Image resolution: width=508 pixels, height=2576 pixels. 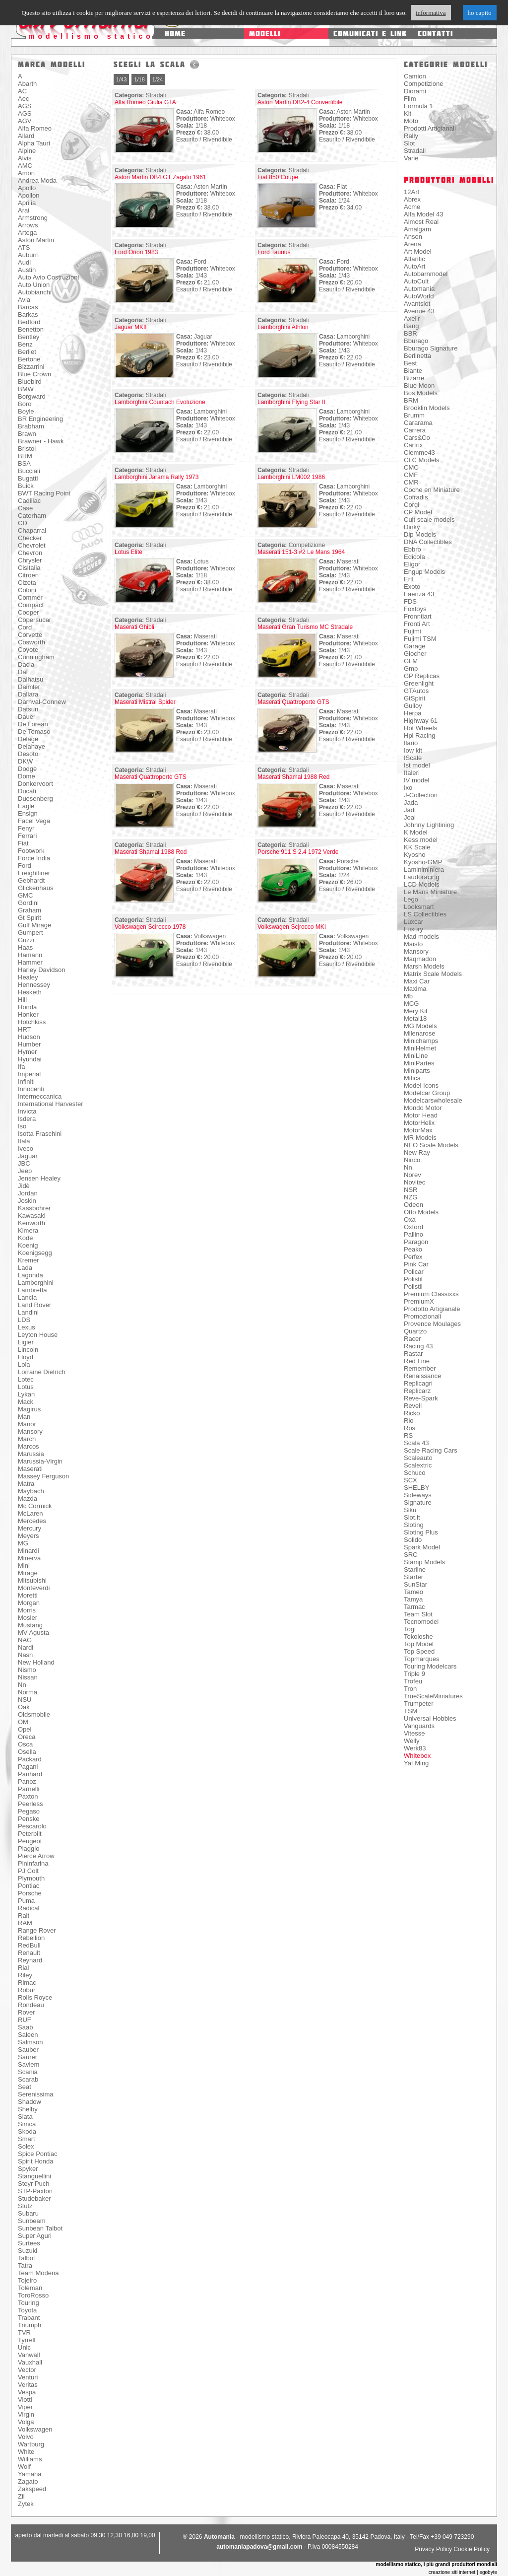 I want to click on Maserati Ghibli, so click(x=134, y=627).